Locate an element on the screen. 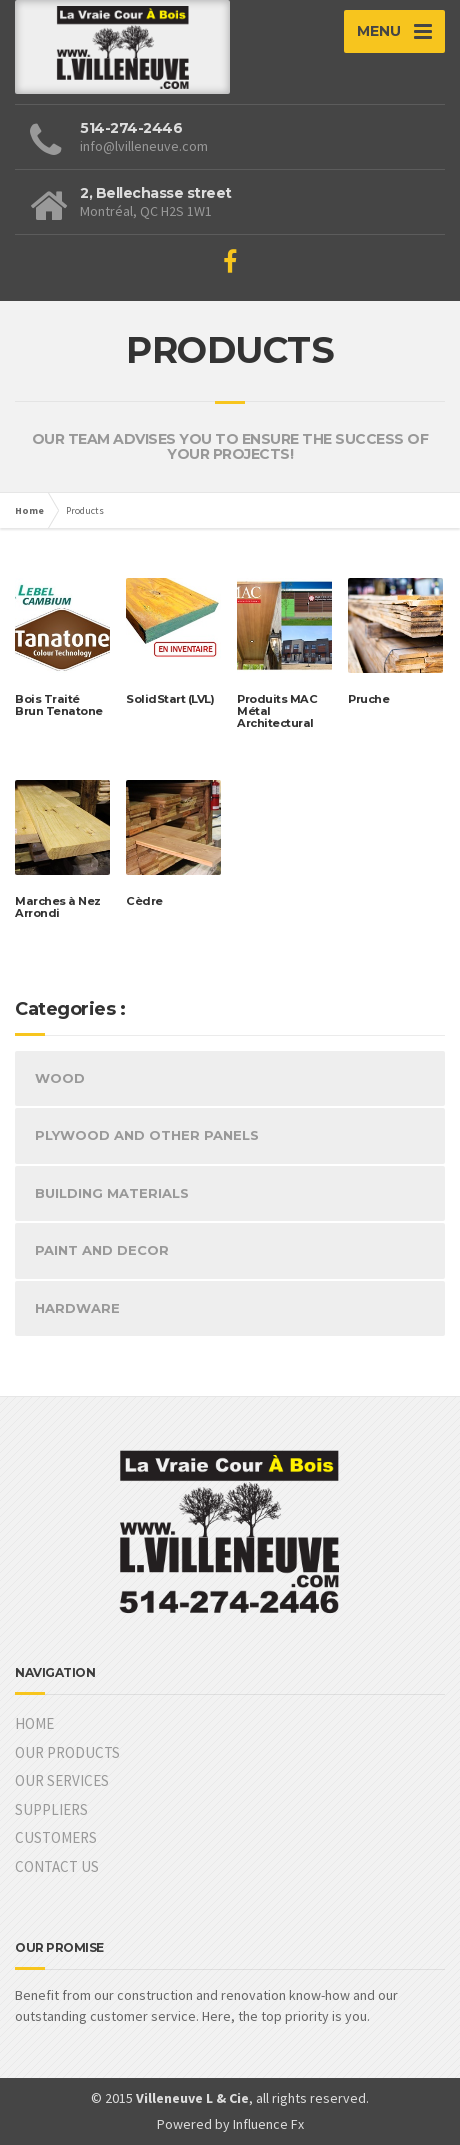 This screenshot has height=2145, width=460. HARDWARE is located at coordinates (77, 1308).